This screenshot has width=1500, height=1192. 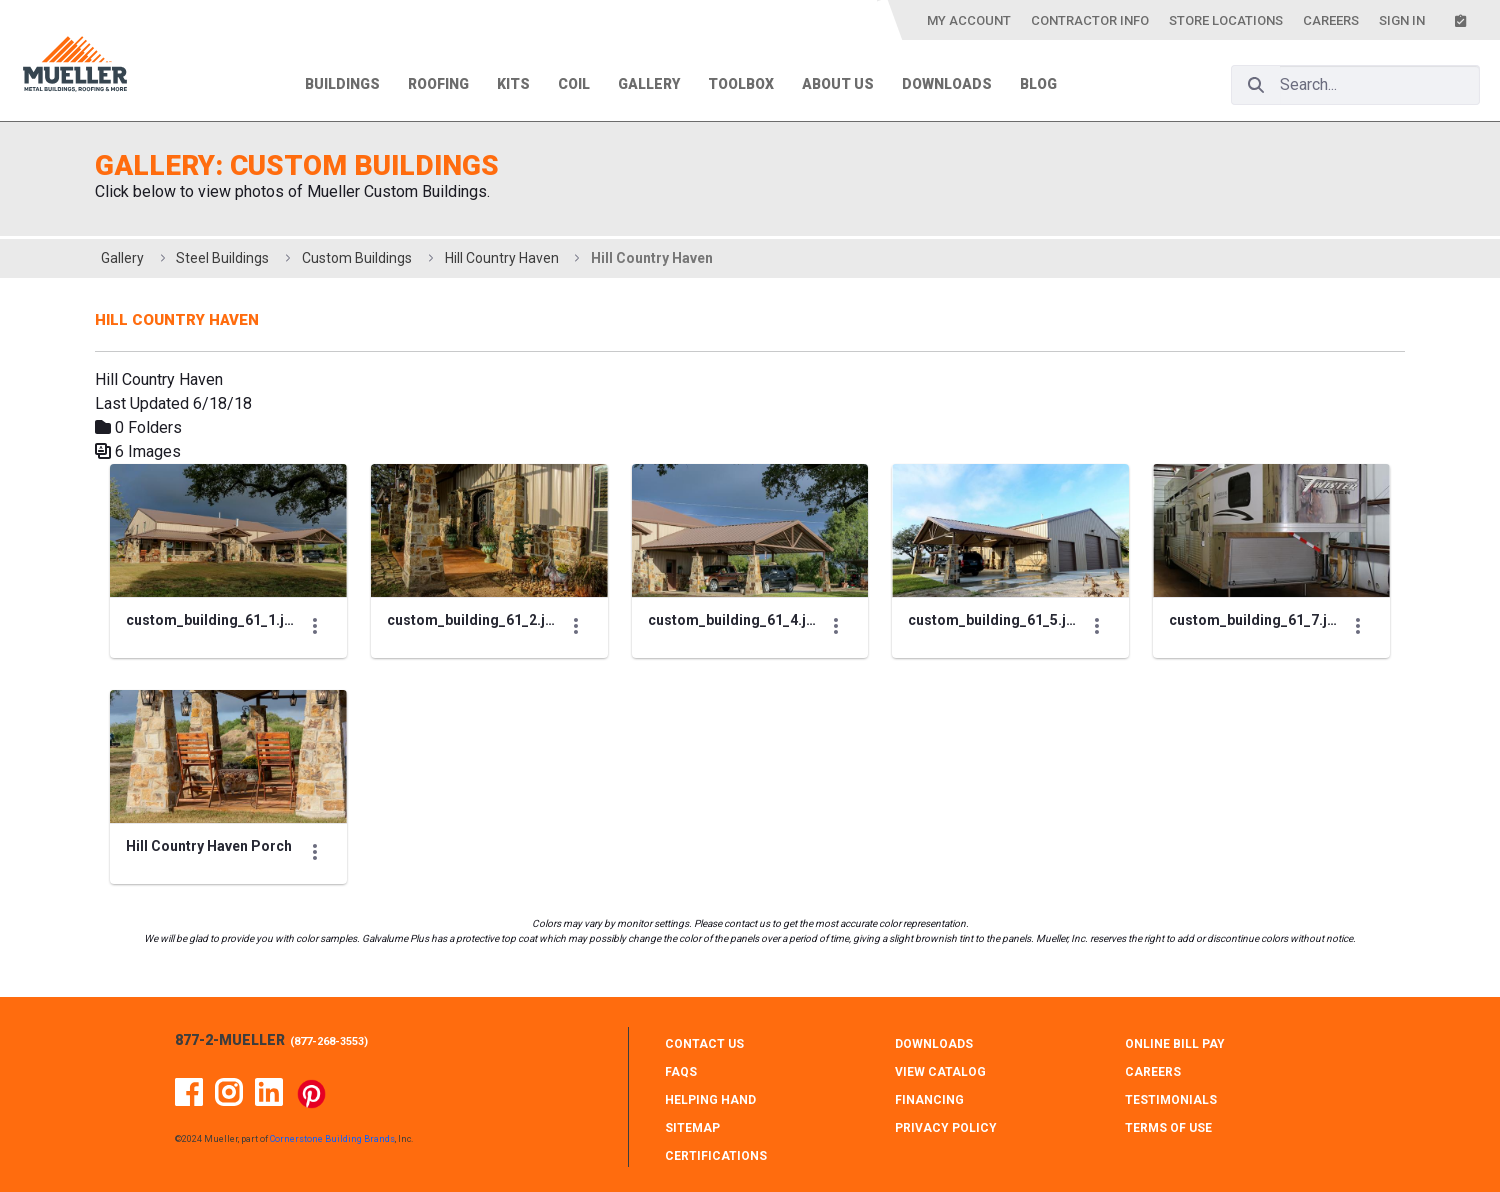 I want to click on HELPING HAND, so click(x=710, y=1100).